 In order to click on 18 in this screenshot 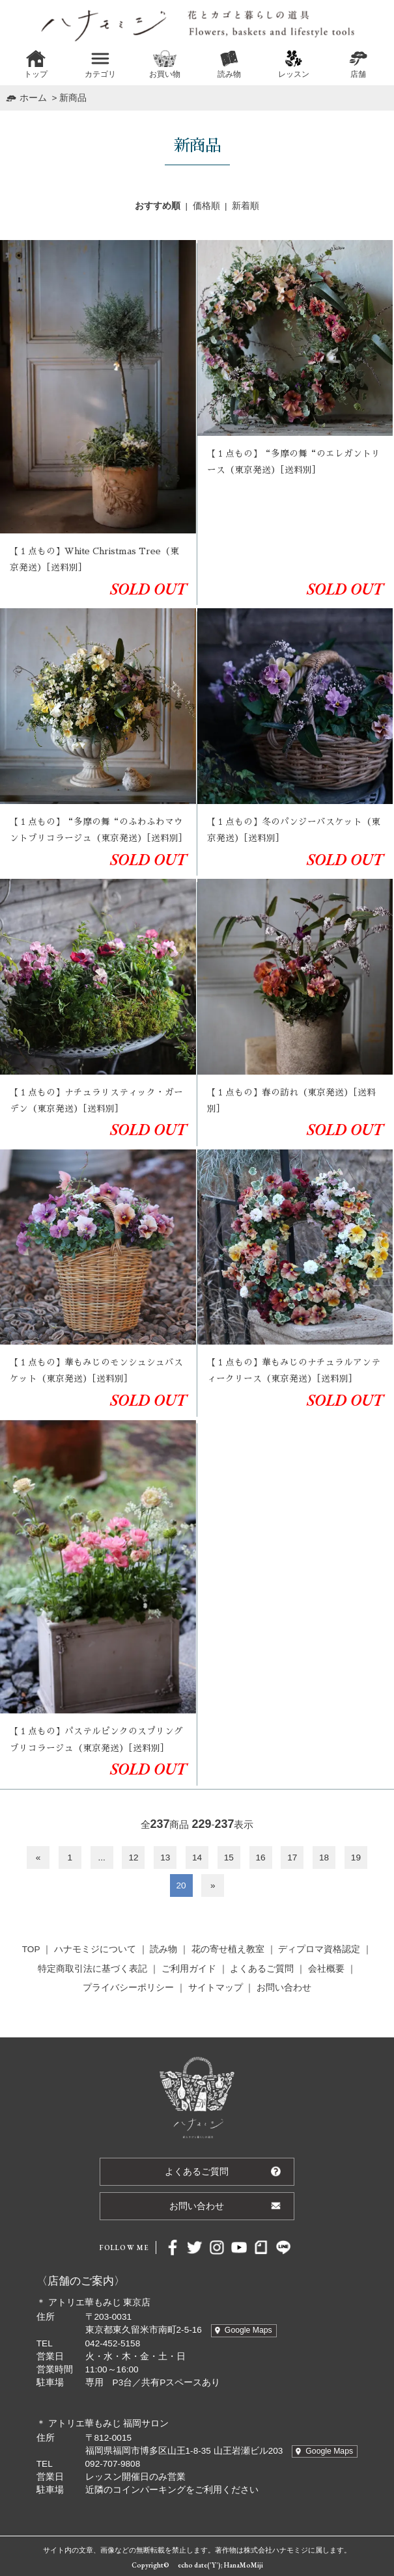, I will do `click(324, 1857)`.